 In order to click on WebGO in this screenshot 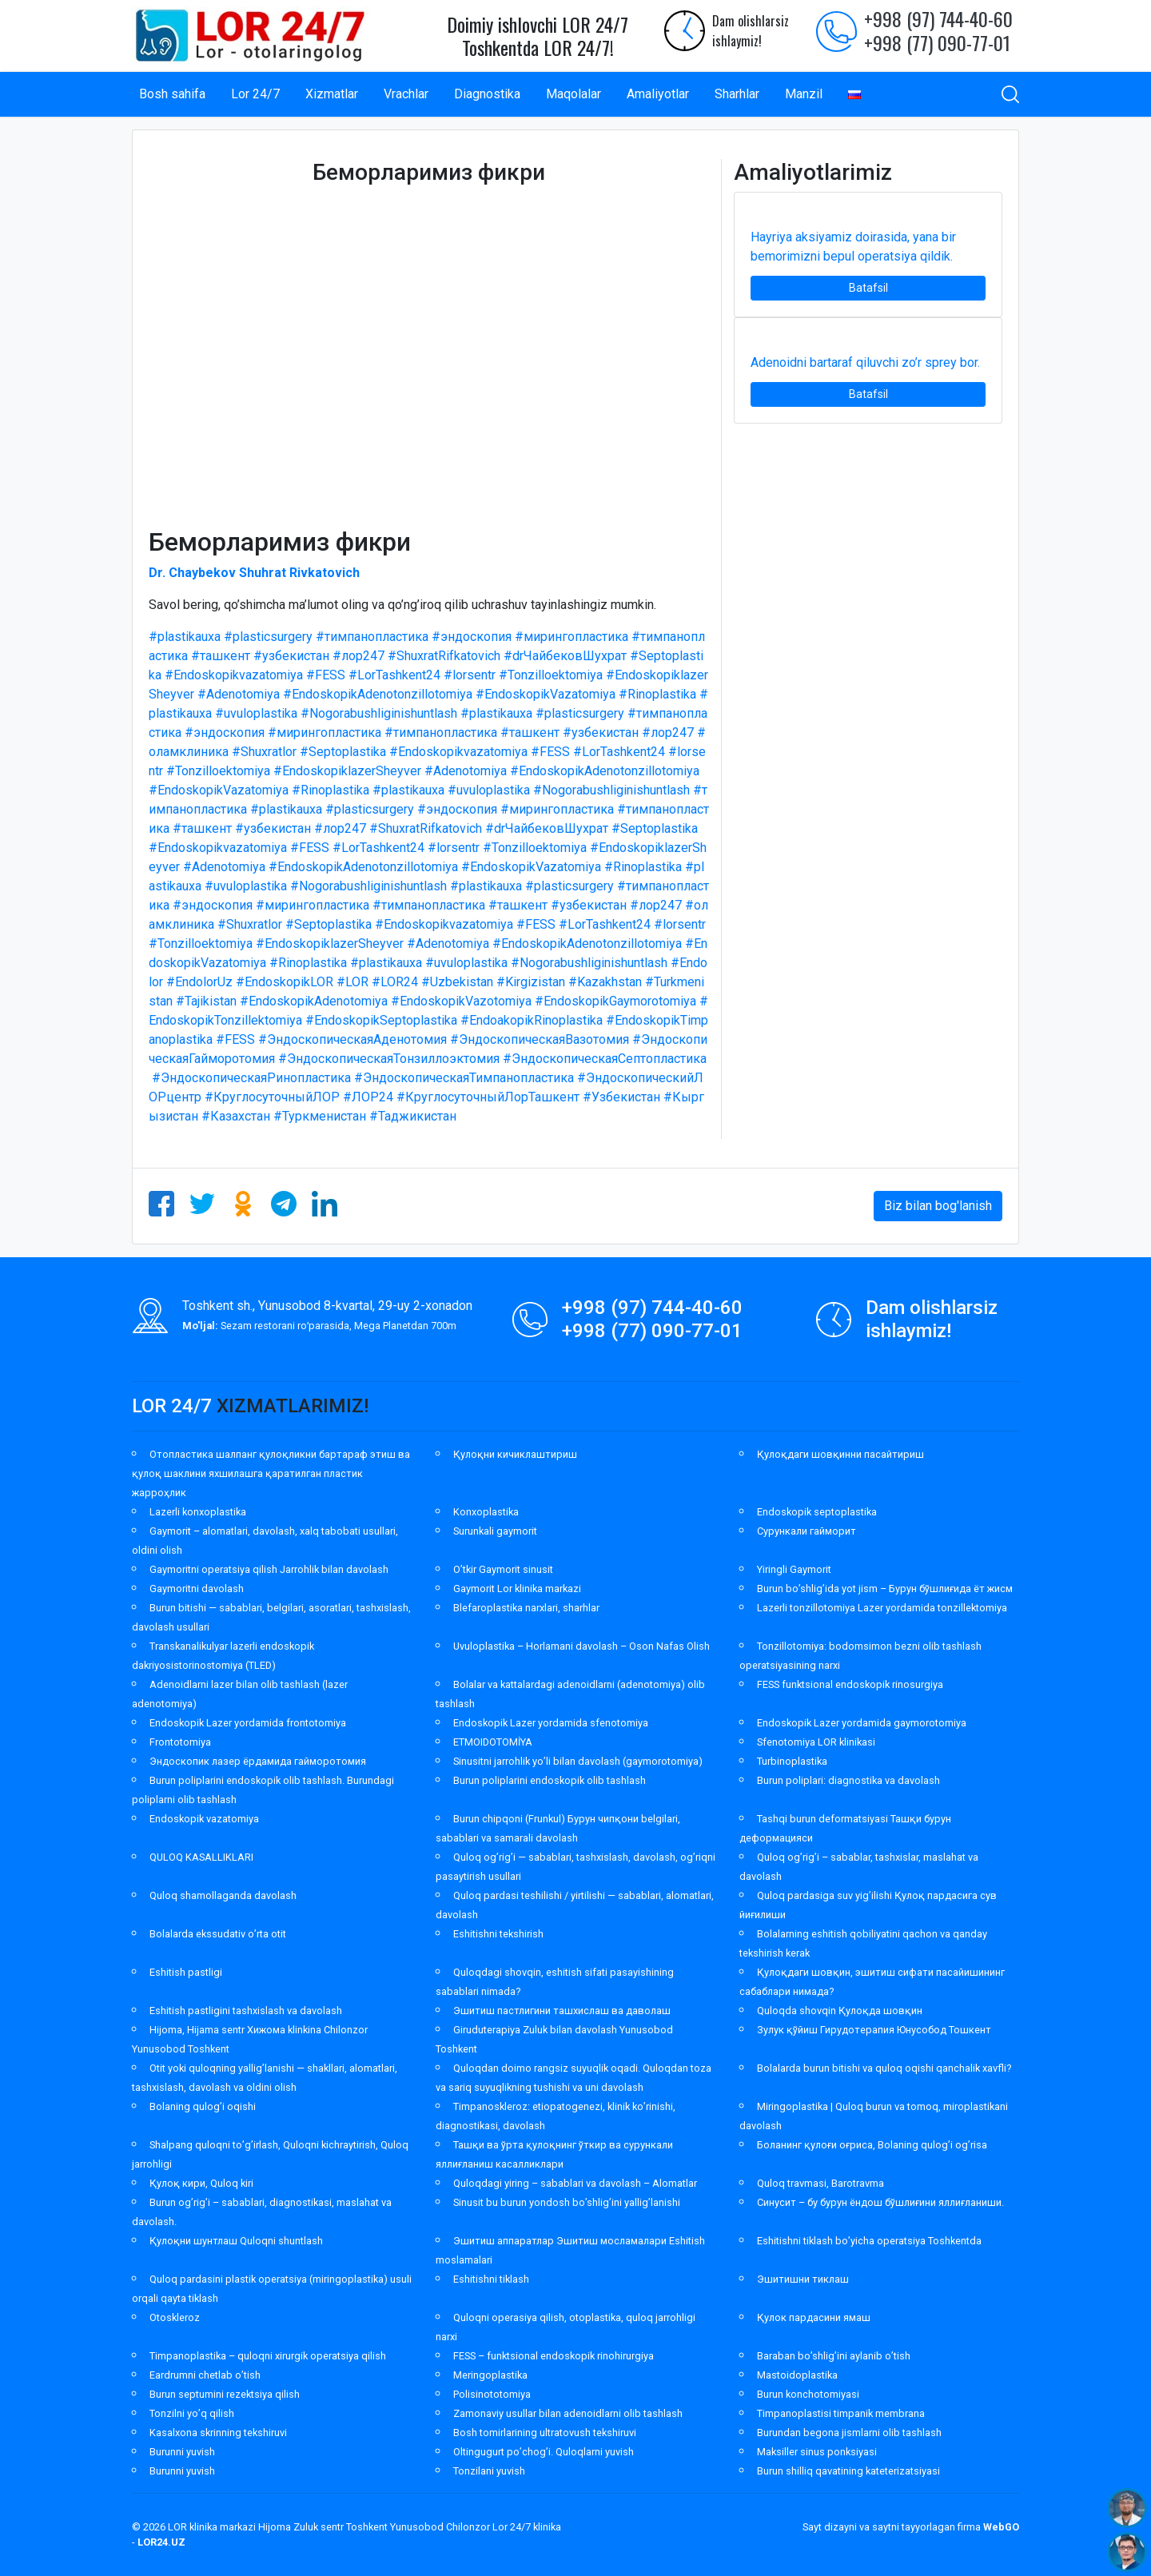, I will do `click(1001, 2527)`.